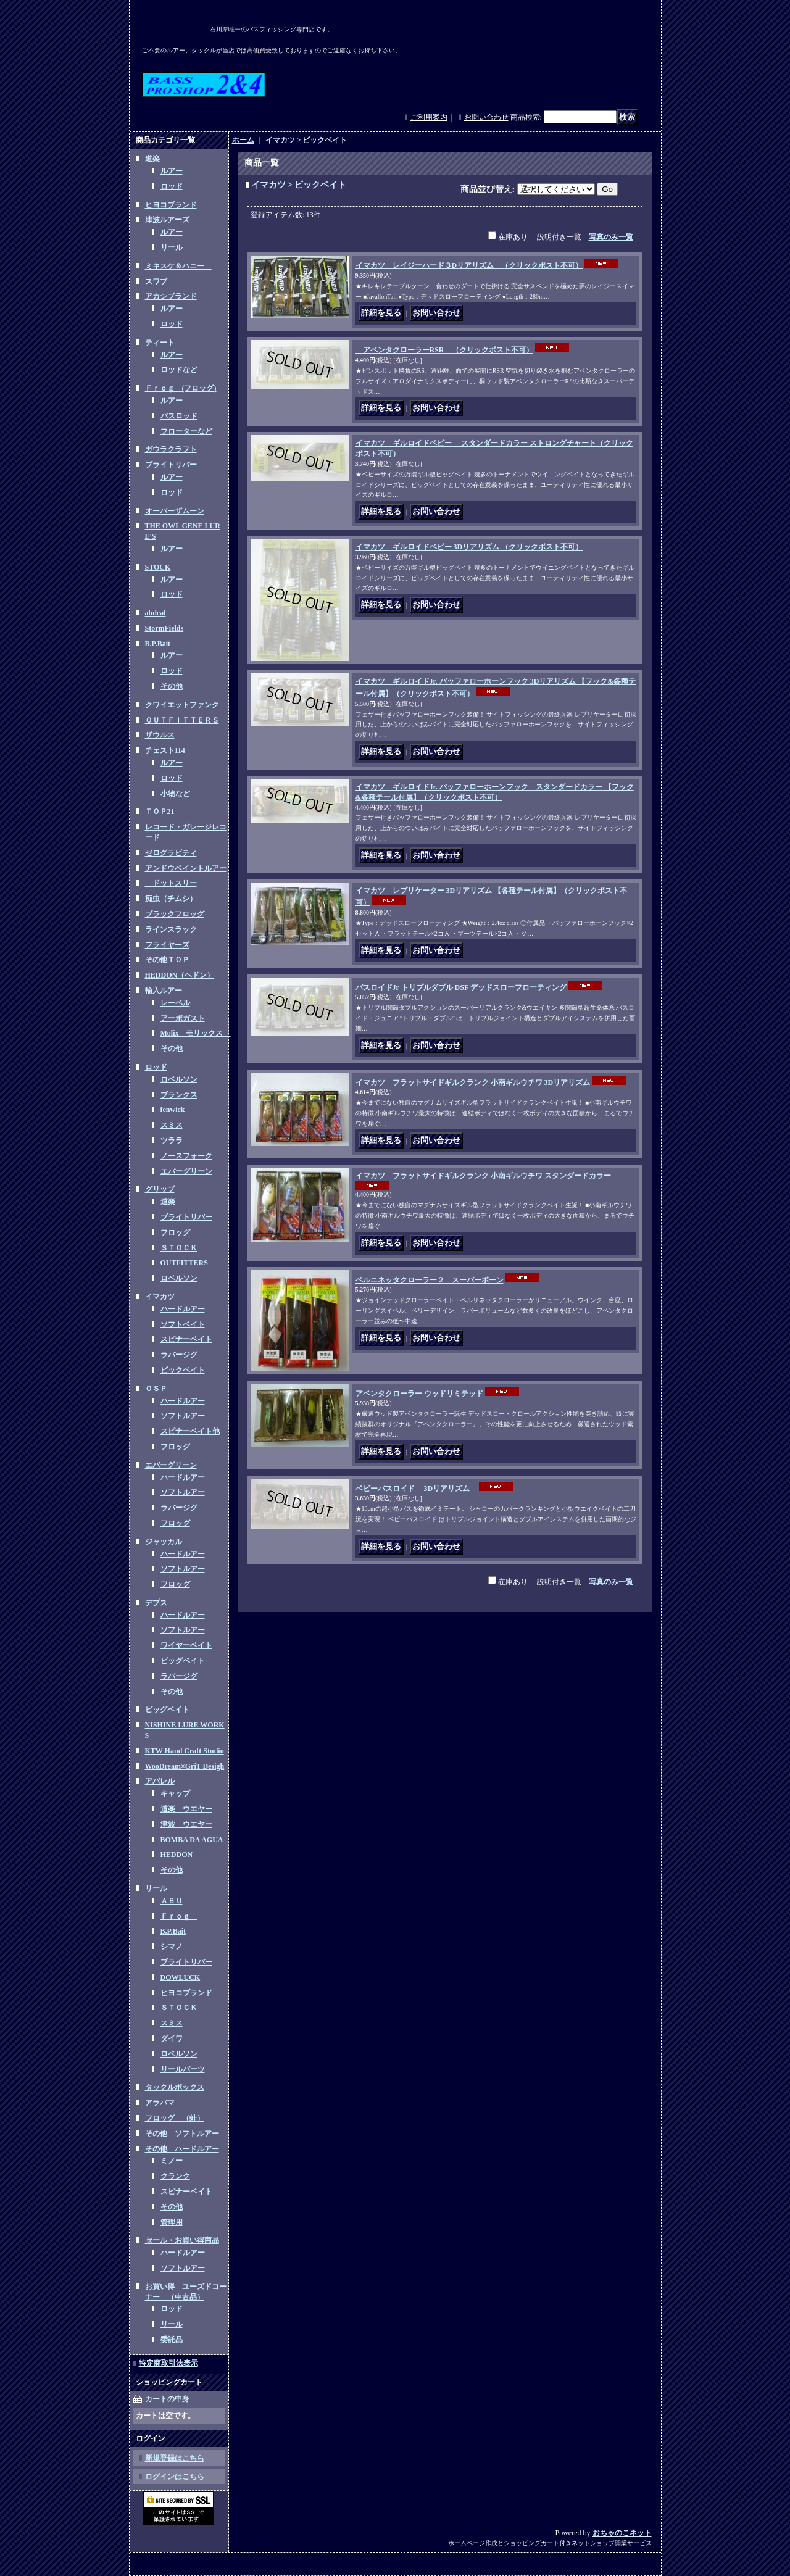 Image resolution: width=790 pixels, height=2576 pixels. What do you see at coordinates (171, 686) in the screenshot?
I see `その他` at bounding box center [171, 686].